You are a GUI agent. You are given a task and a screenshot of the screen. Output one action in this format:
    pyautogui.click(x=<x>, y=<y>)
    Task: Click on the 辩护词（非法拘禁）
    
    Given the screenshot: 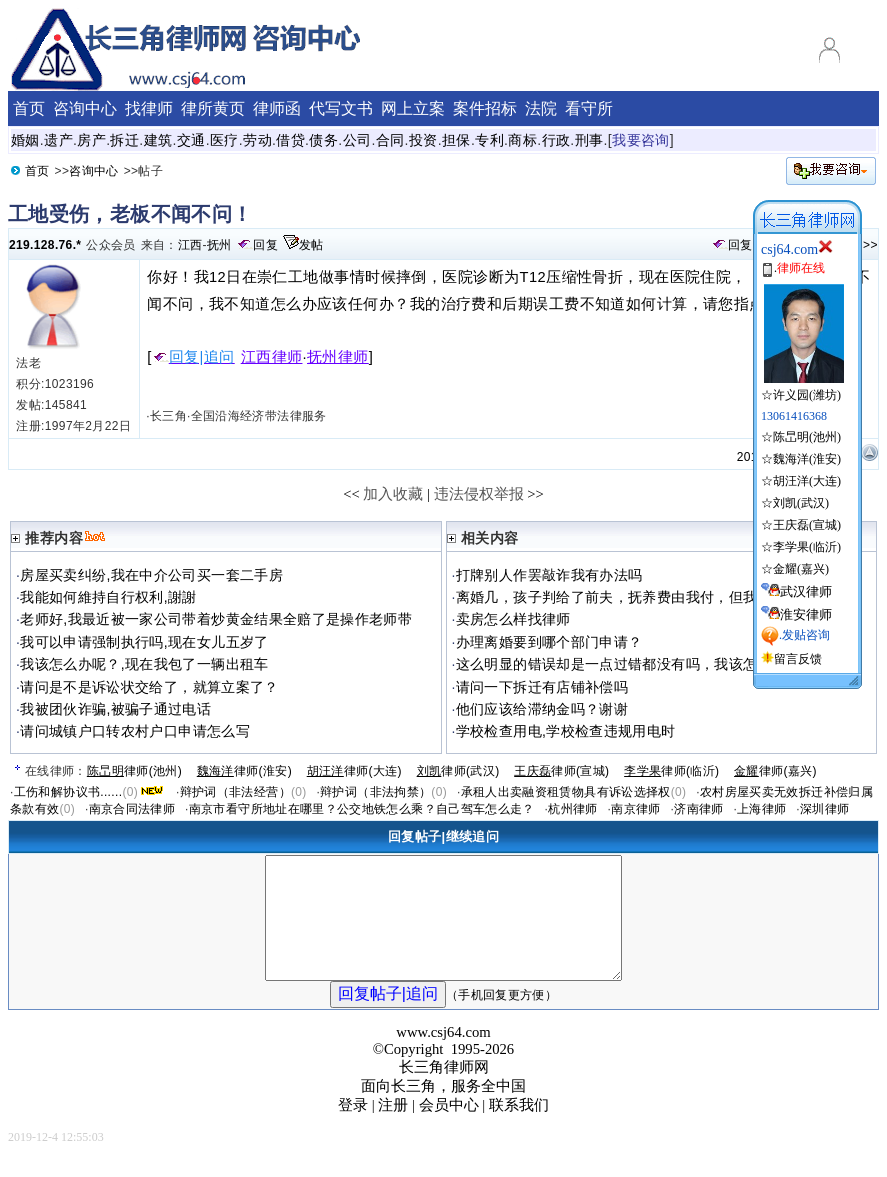 What is the action you would take?
    pyautogui.click(x=375, y=792)
    